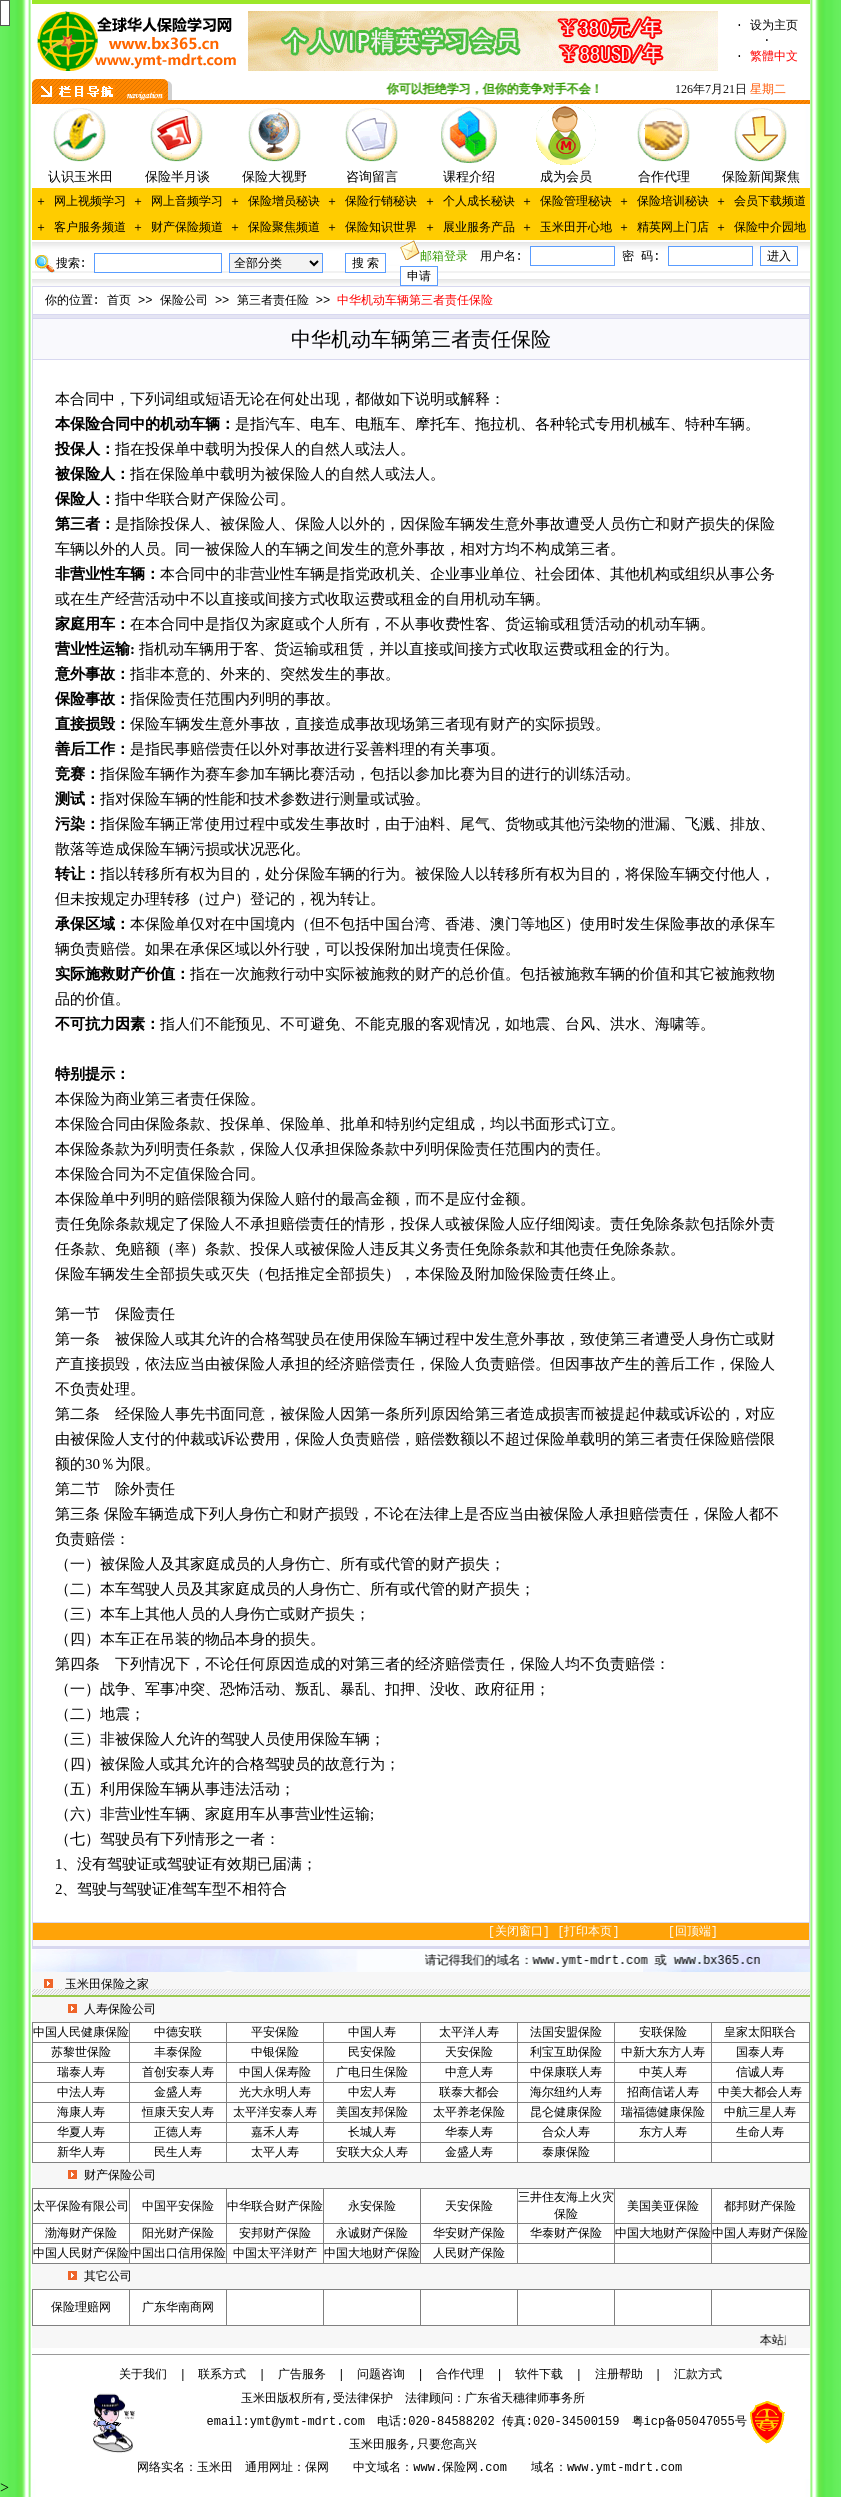 Image resolution: width=841 pixels, height=2497 pixels. Describe the element at coordinates (81, 2308) in the screenshot. I see `保险理赔网` at that location.